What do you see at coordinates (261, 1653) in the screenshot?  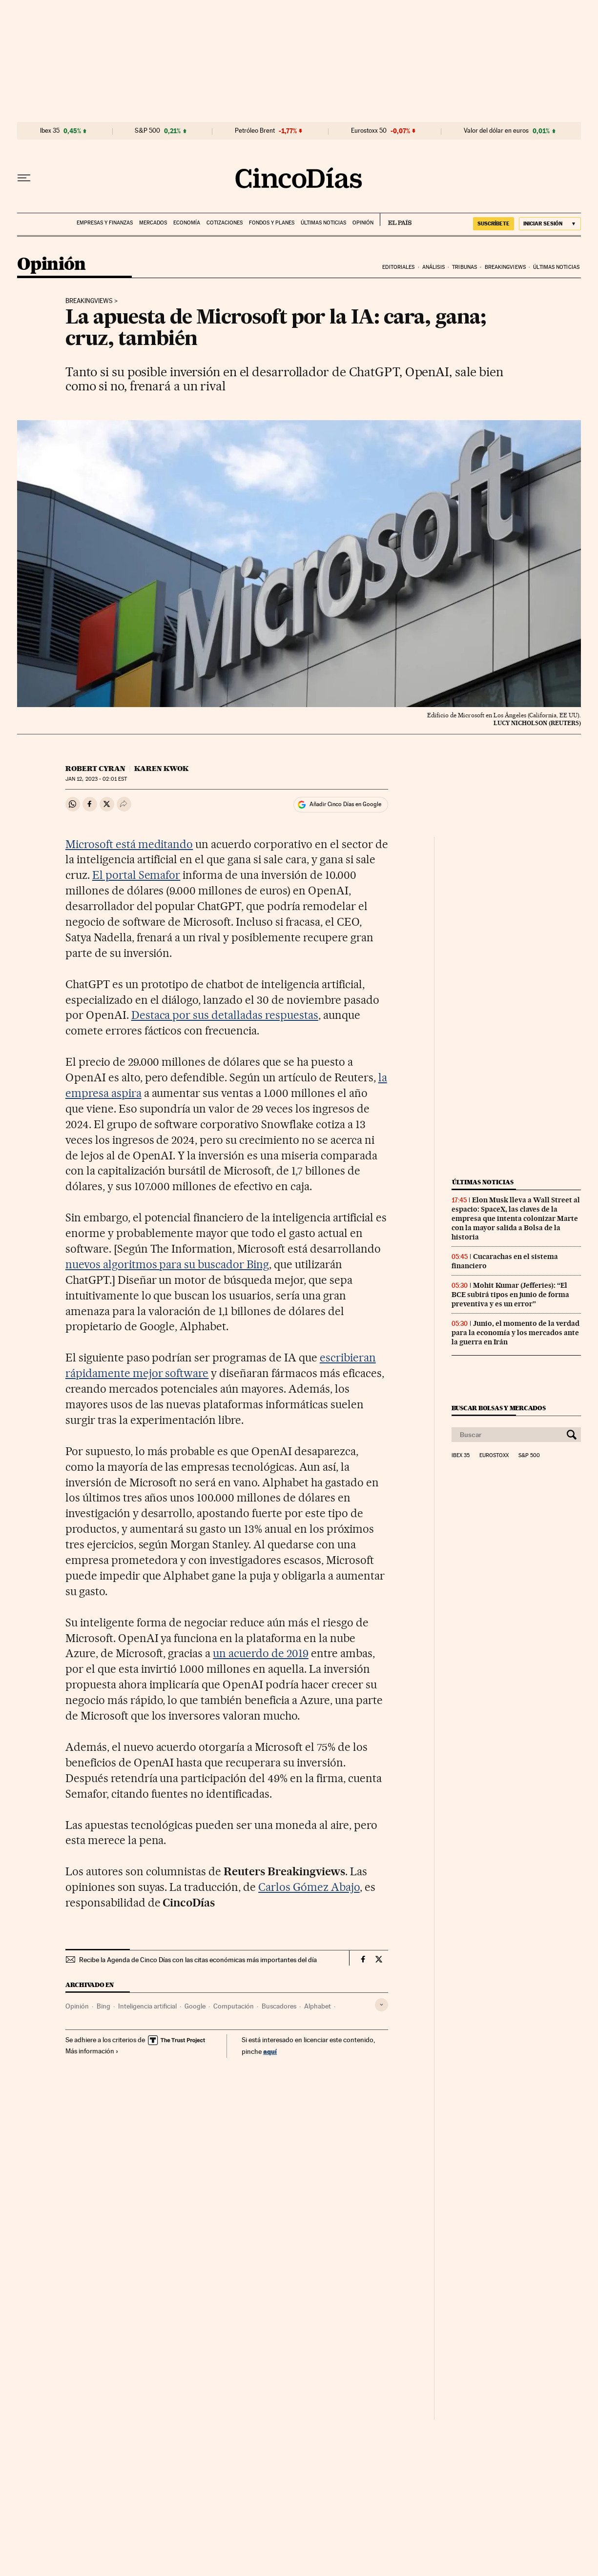 I see `un acuerdo de 2019` at bounding box center [261, 1653].